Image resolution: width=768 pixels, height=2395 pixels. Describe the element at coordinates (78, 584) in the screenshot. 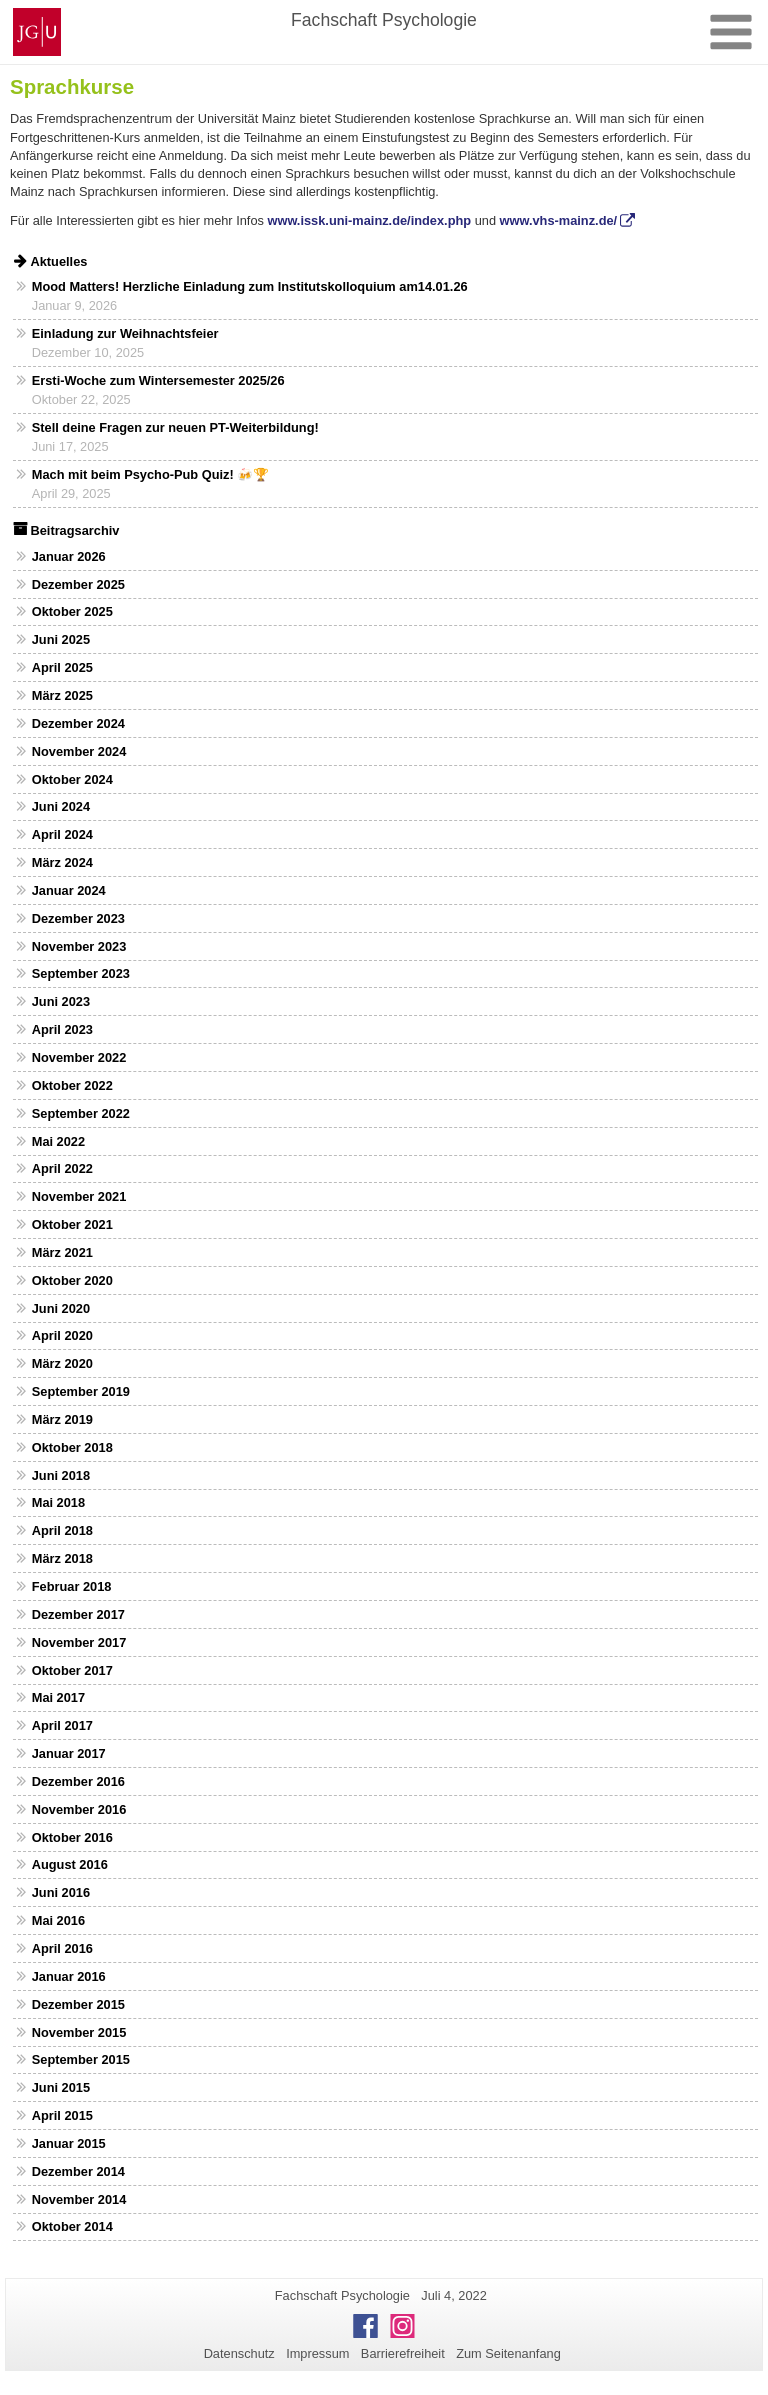

I see `Dezember 2025` at that location.